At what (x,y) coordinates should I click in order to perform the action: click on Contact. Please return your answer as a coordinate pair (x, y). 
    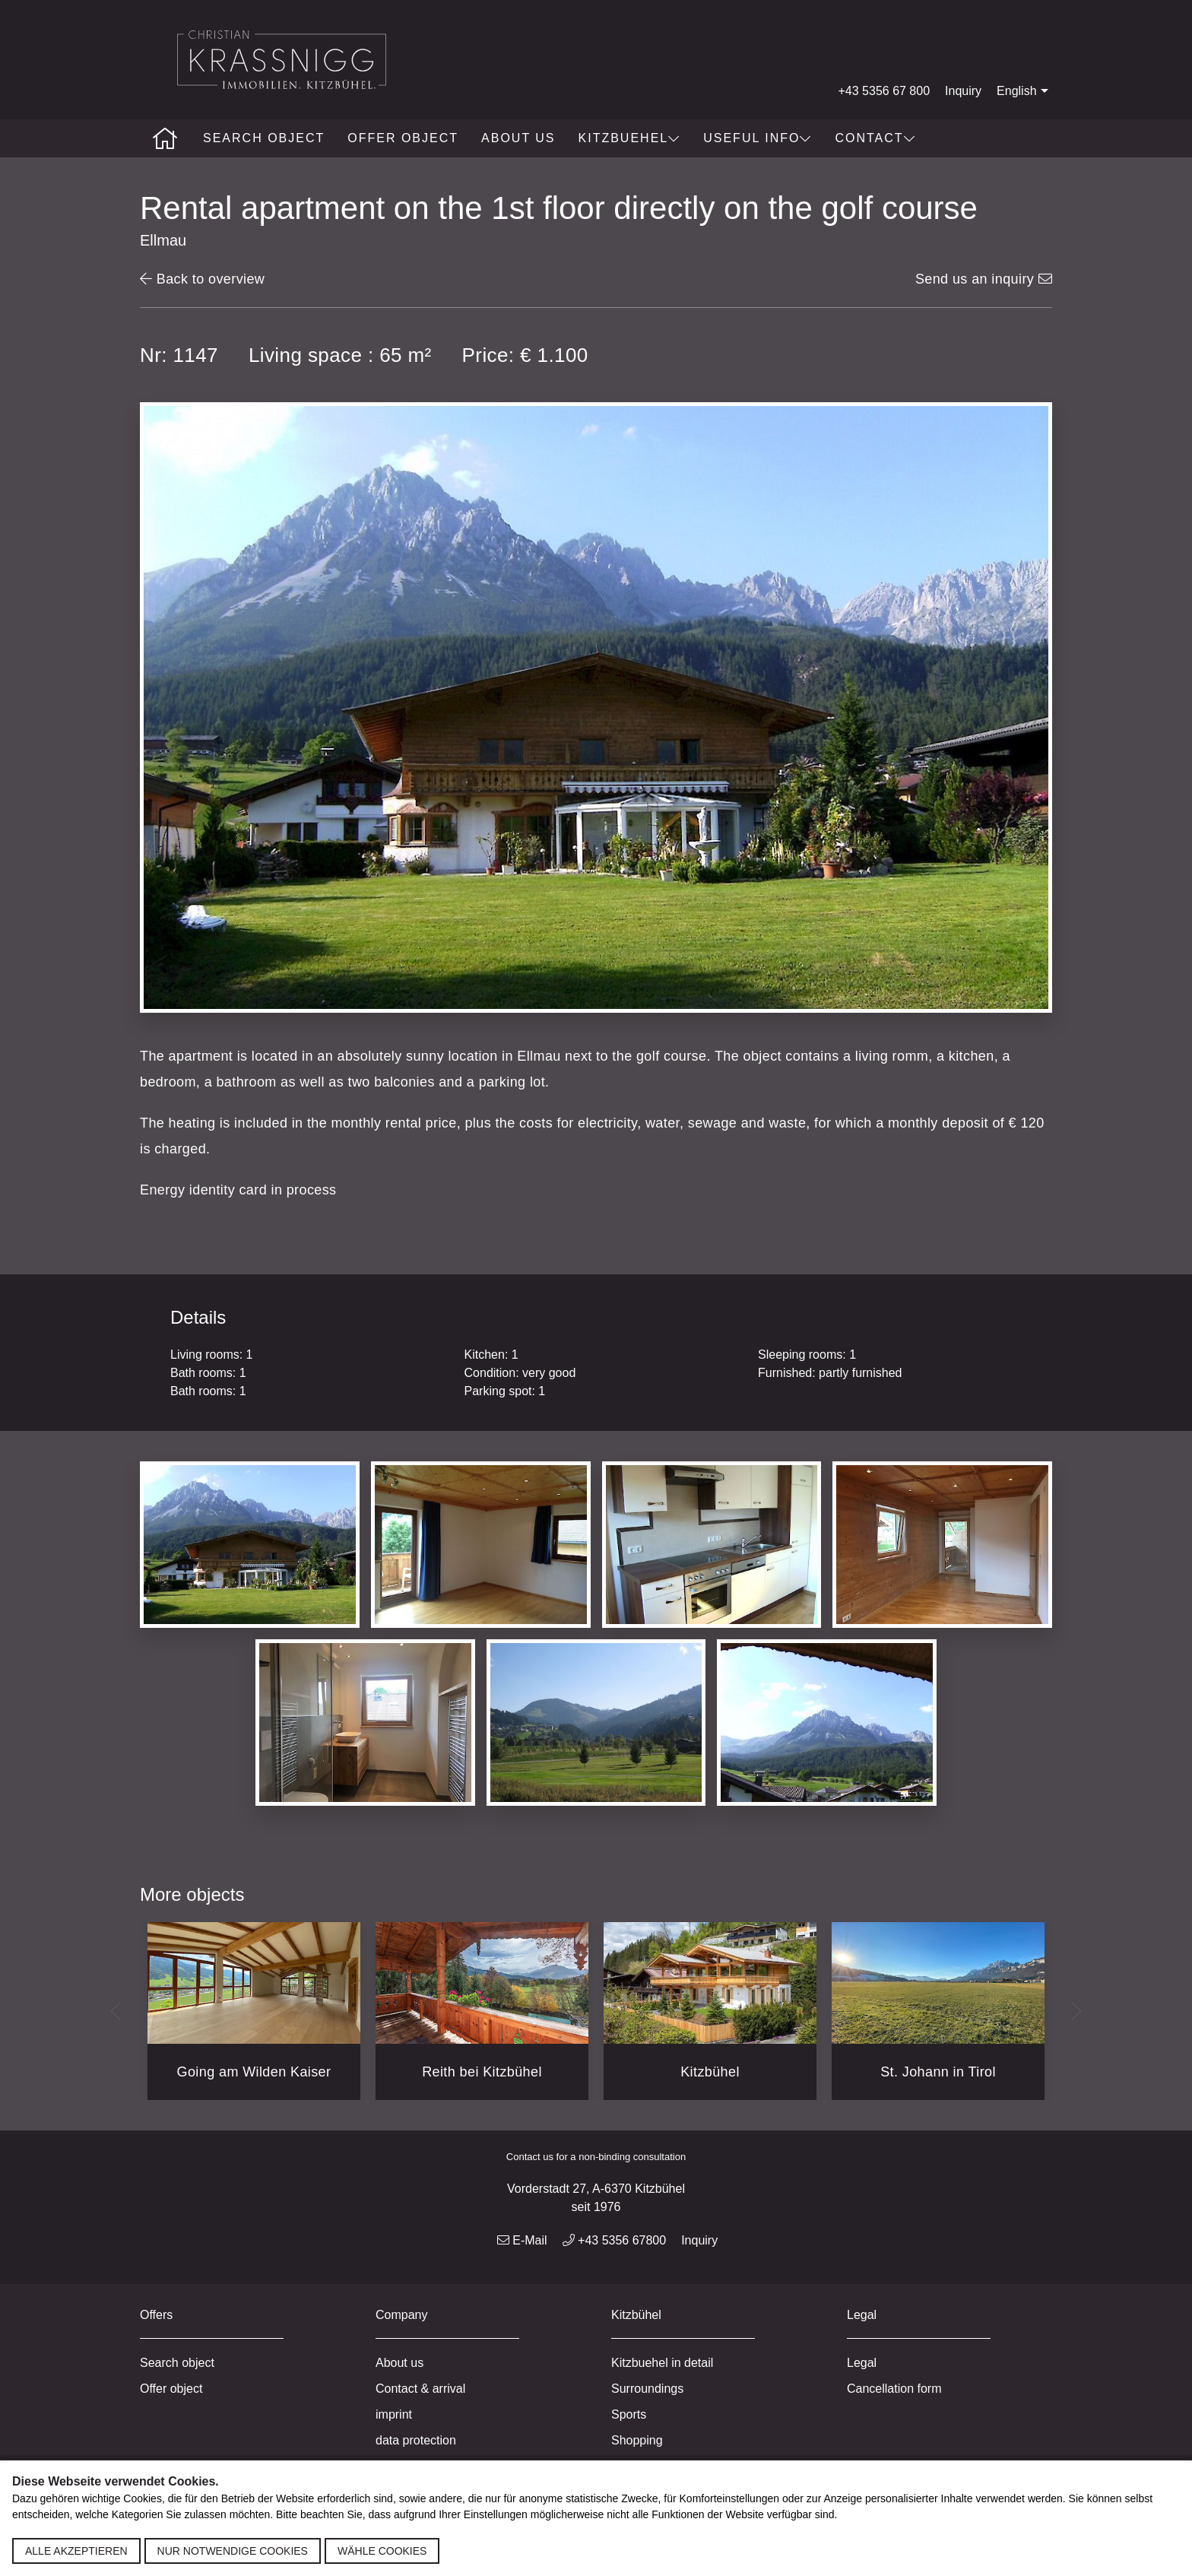
    Looking at the image, I should click on (875, 138).